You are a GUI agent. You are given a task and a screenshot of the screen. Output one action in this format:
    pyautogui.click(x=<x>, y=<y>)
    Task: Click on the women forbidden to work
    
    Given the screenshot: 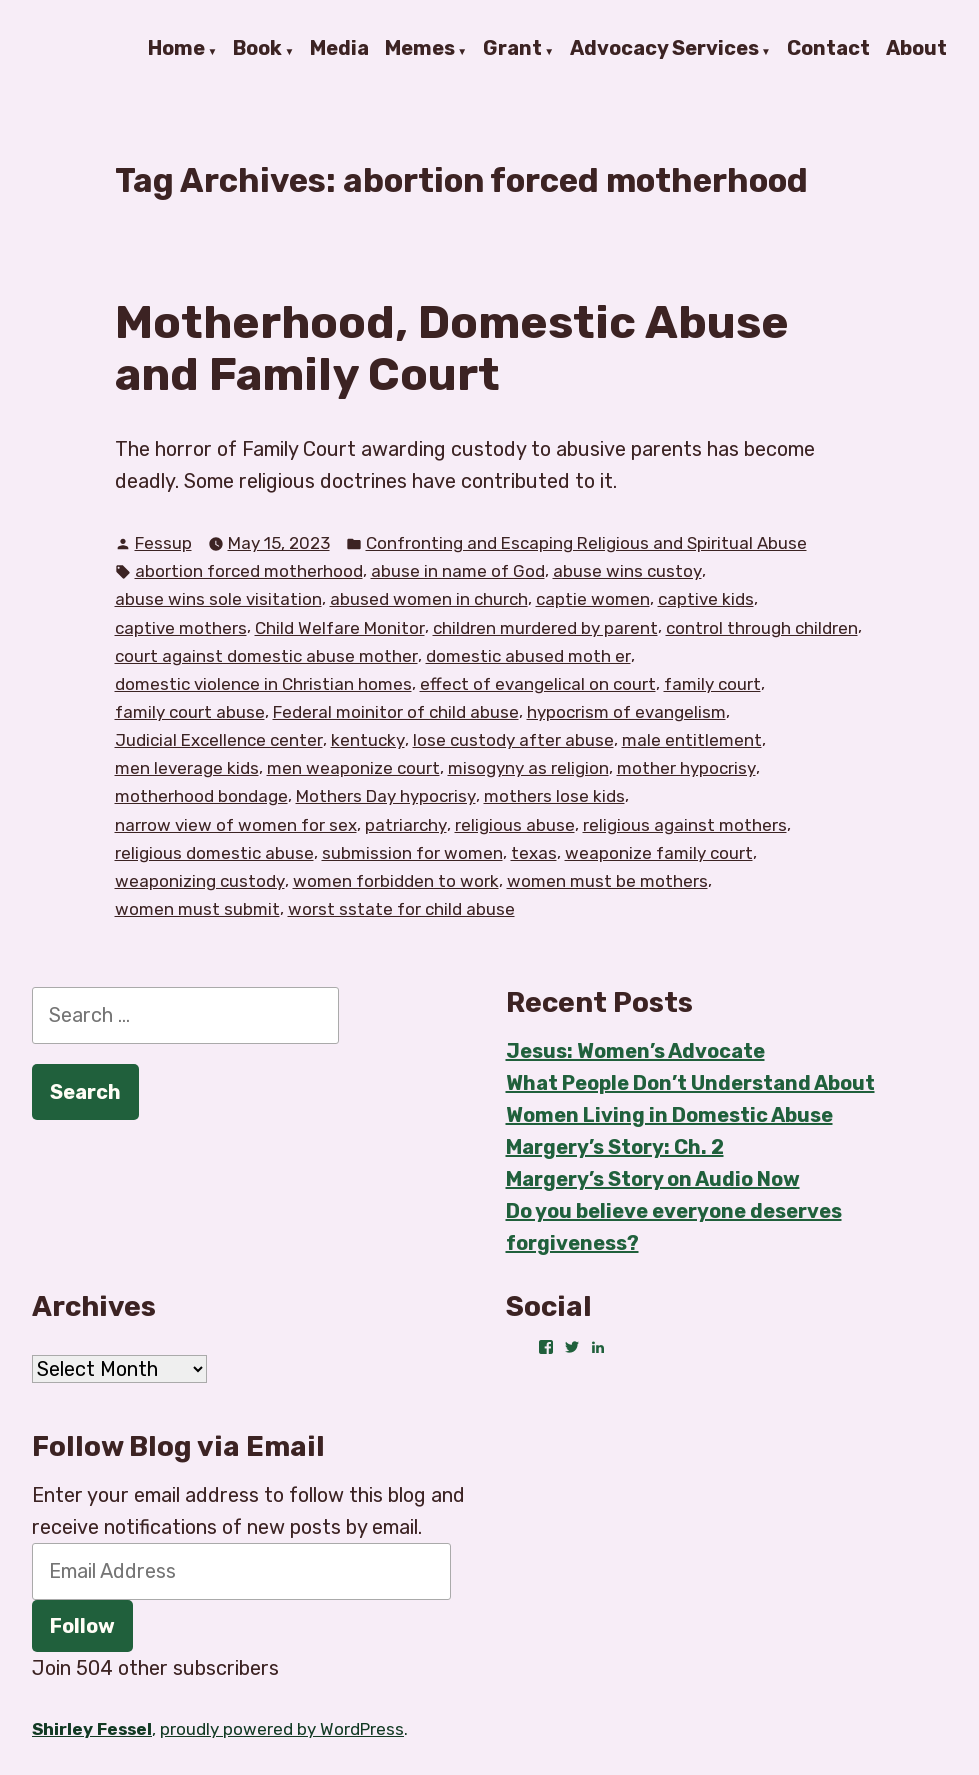 What is the action you would take?
    pyautogui.click(x=396, y=881)
    